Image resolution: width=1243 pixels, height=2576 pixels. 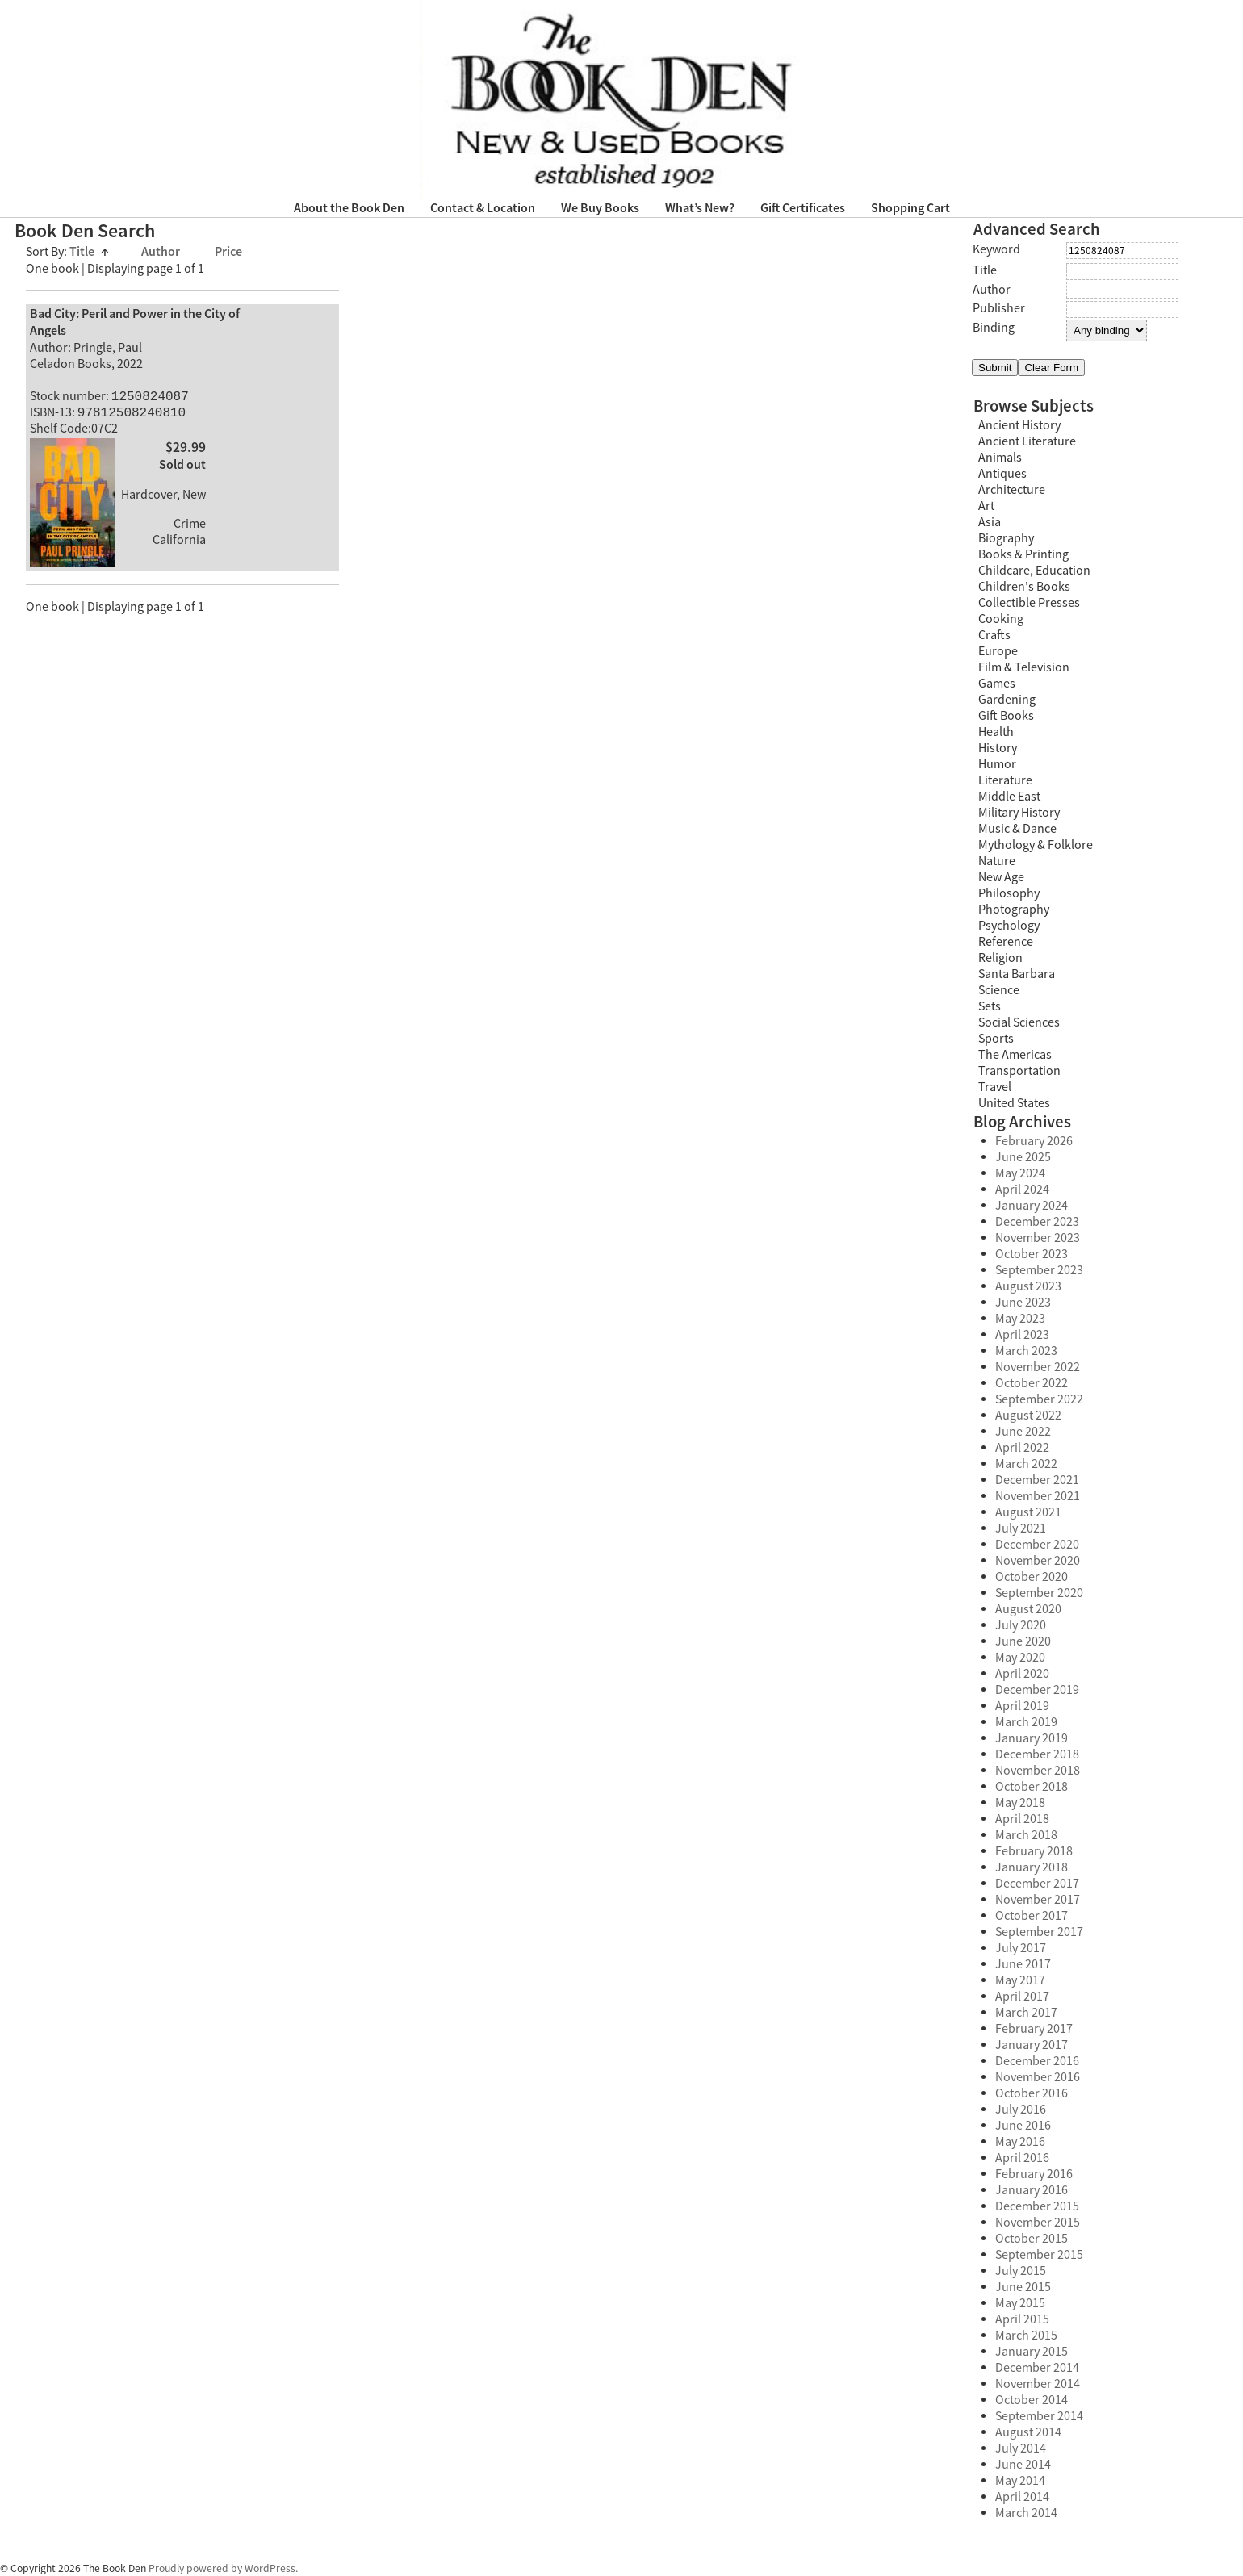 I want to click on November 2017, so click(x=1037, y=1900).